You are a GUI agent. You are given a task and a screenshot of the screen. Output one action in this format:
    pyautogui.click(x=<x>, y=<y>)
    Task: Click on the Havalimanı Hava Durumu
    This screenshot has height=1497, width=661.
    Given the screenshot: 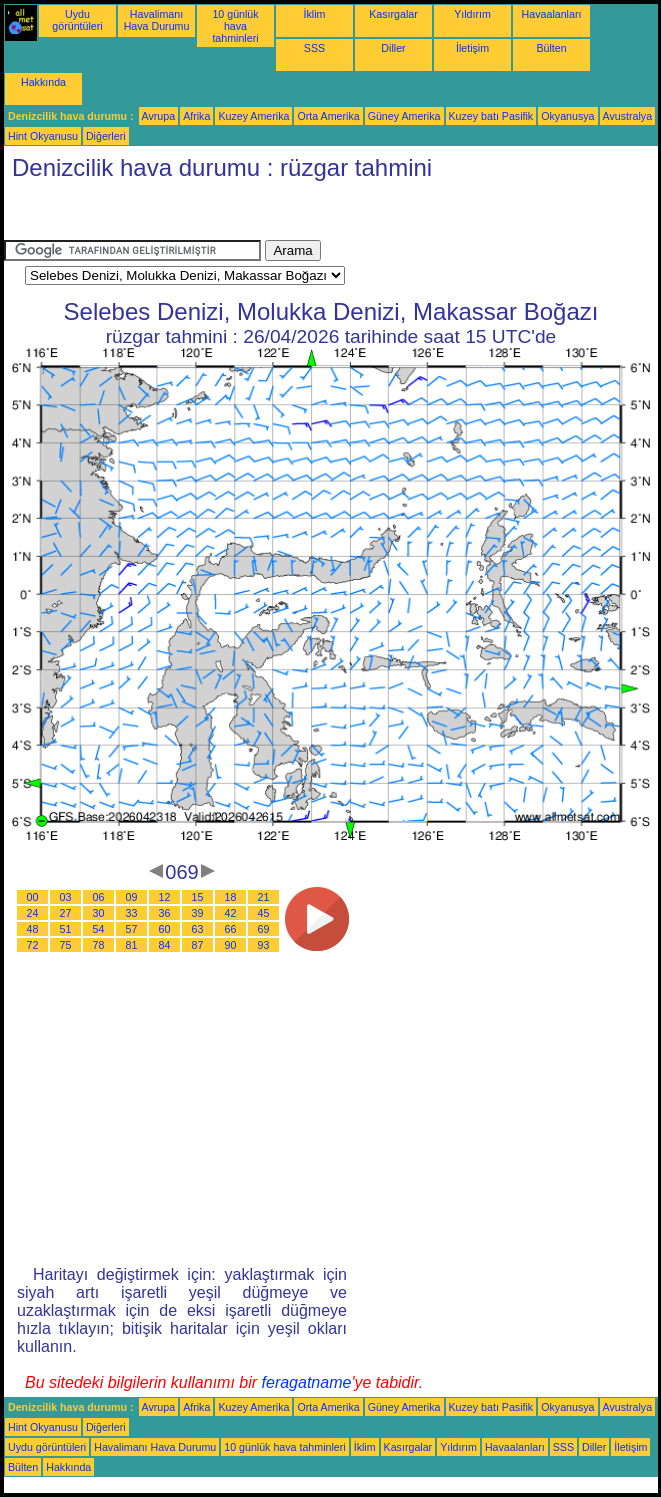 What is the action you would take?
    pyautogui.click(x=157, y=20)
    